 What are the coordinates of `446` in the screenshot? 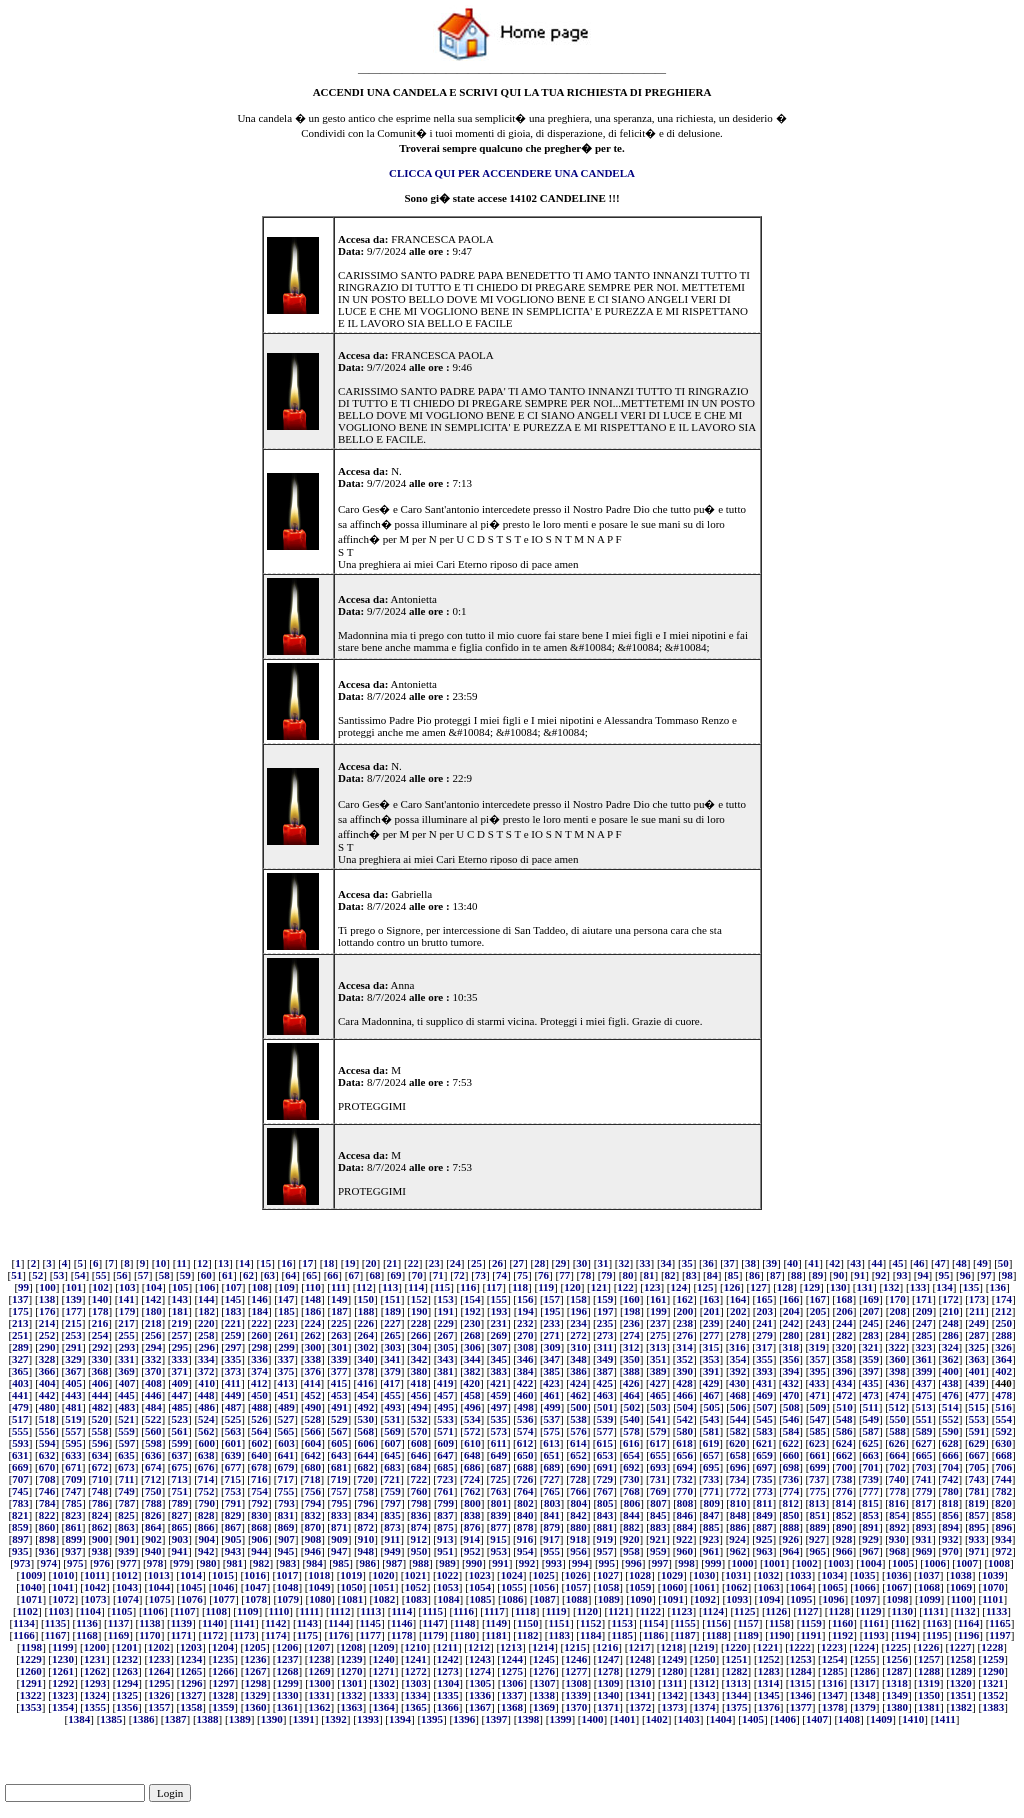 It's located at (153, 1395).